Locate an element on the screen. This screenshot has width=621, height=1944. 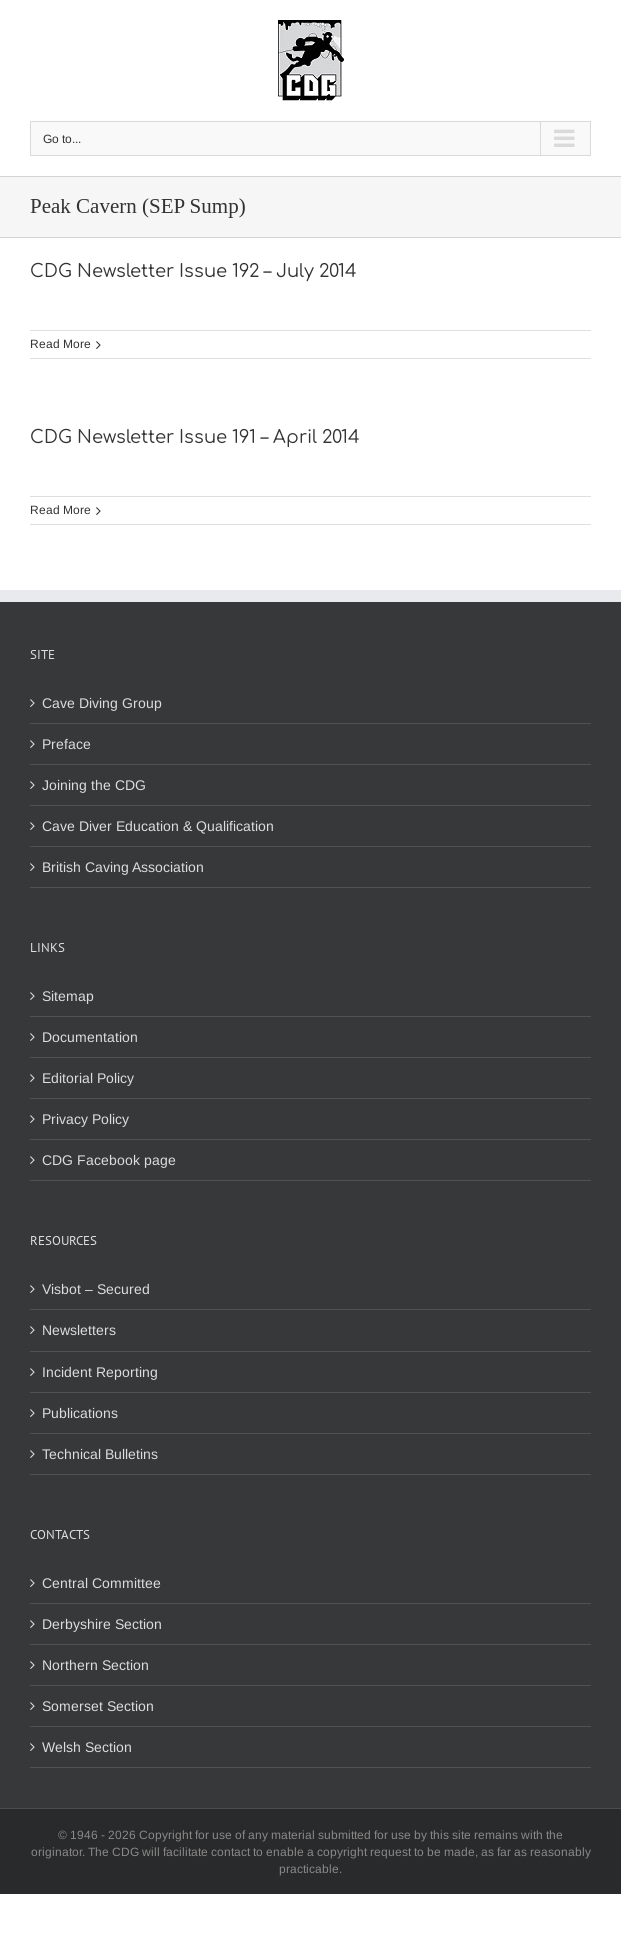
Privacy Policy is located at coordinates (85, 1119).